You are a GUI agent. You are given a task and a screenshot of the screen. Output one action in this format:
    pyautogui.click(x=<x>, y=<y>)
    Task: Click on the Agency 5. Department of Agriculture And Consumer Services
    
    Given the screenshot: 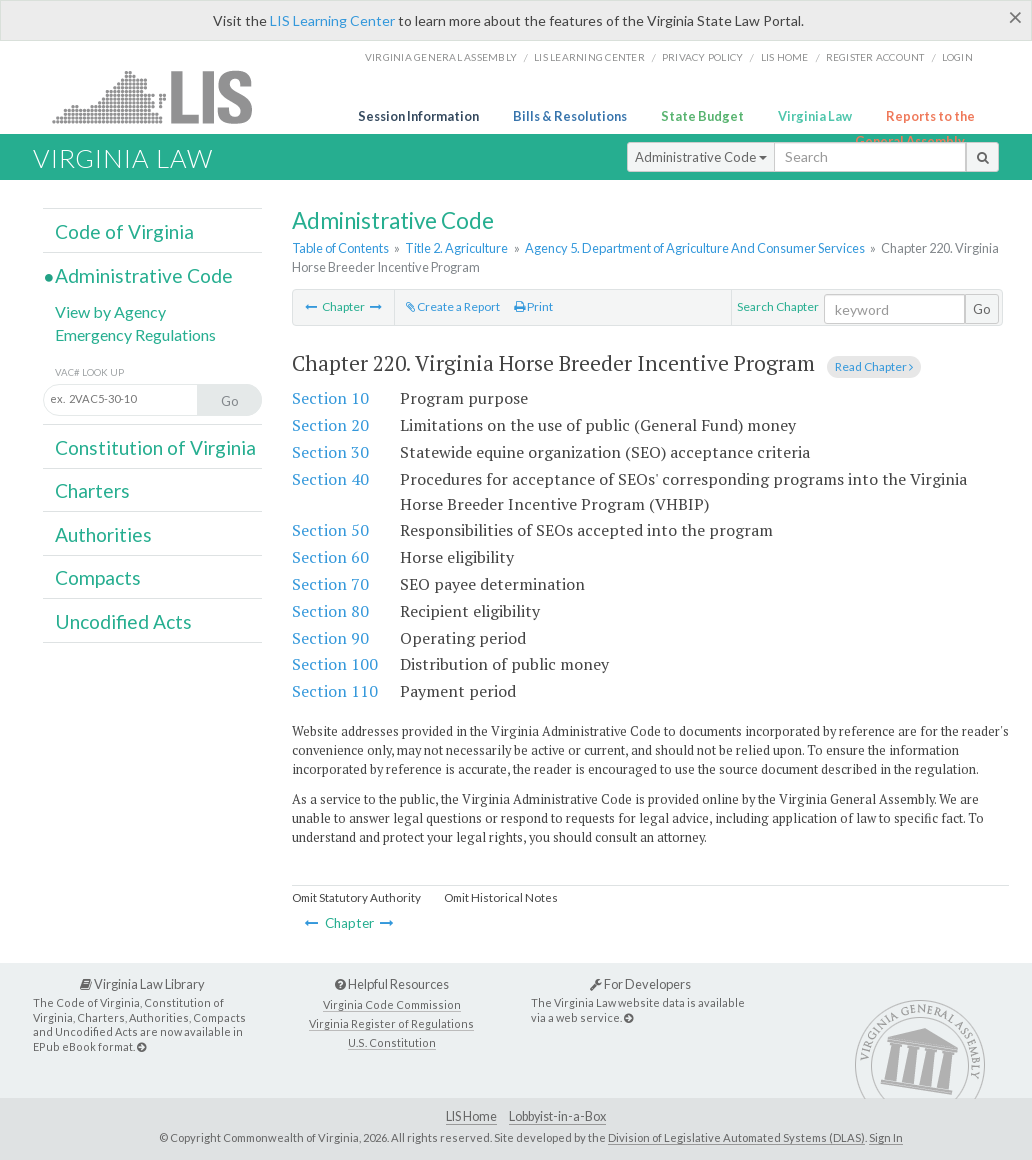 What is the action you would take?
    pyautogui.click(x=695, y=248)
    